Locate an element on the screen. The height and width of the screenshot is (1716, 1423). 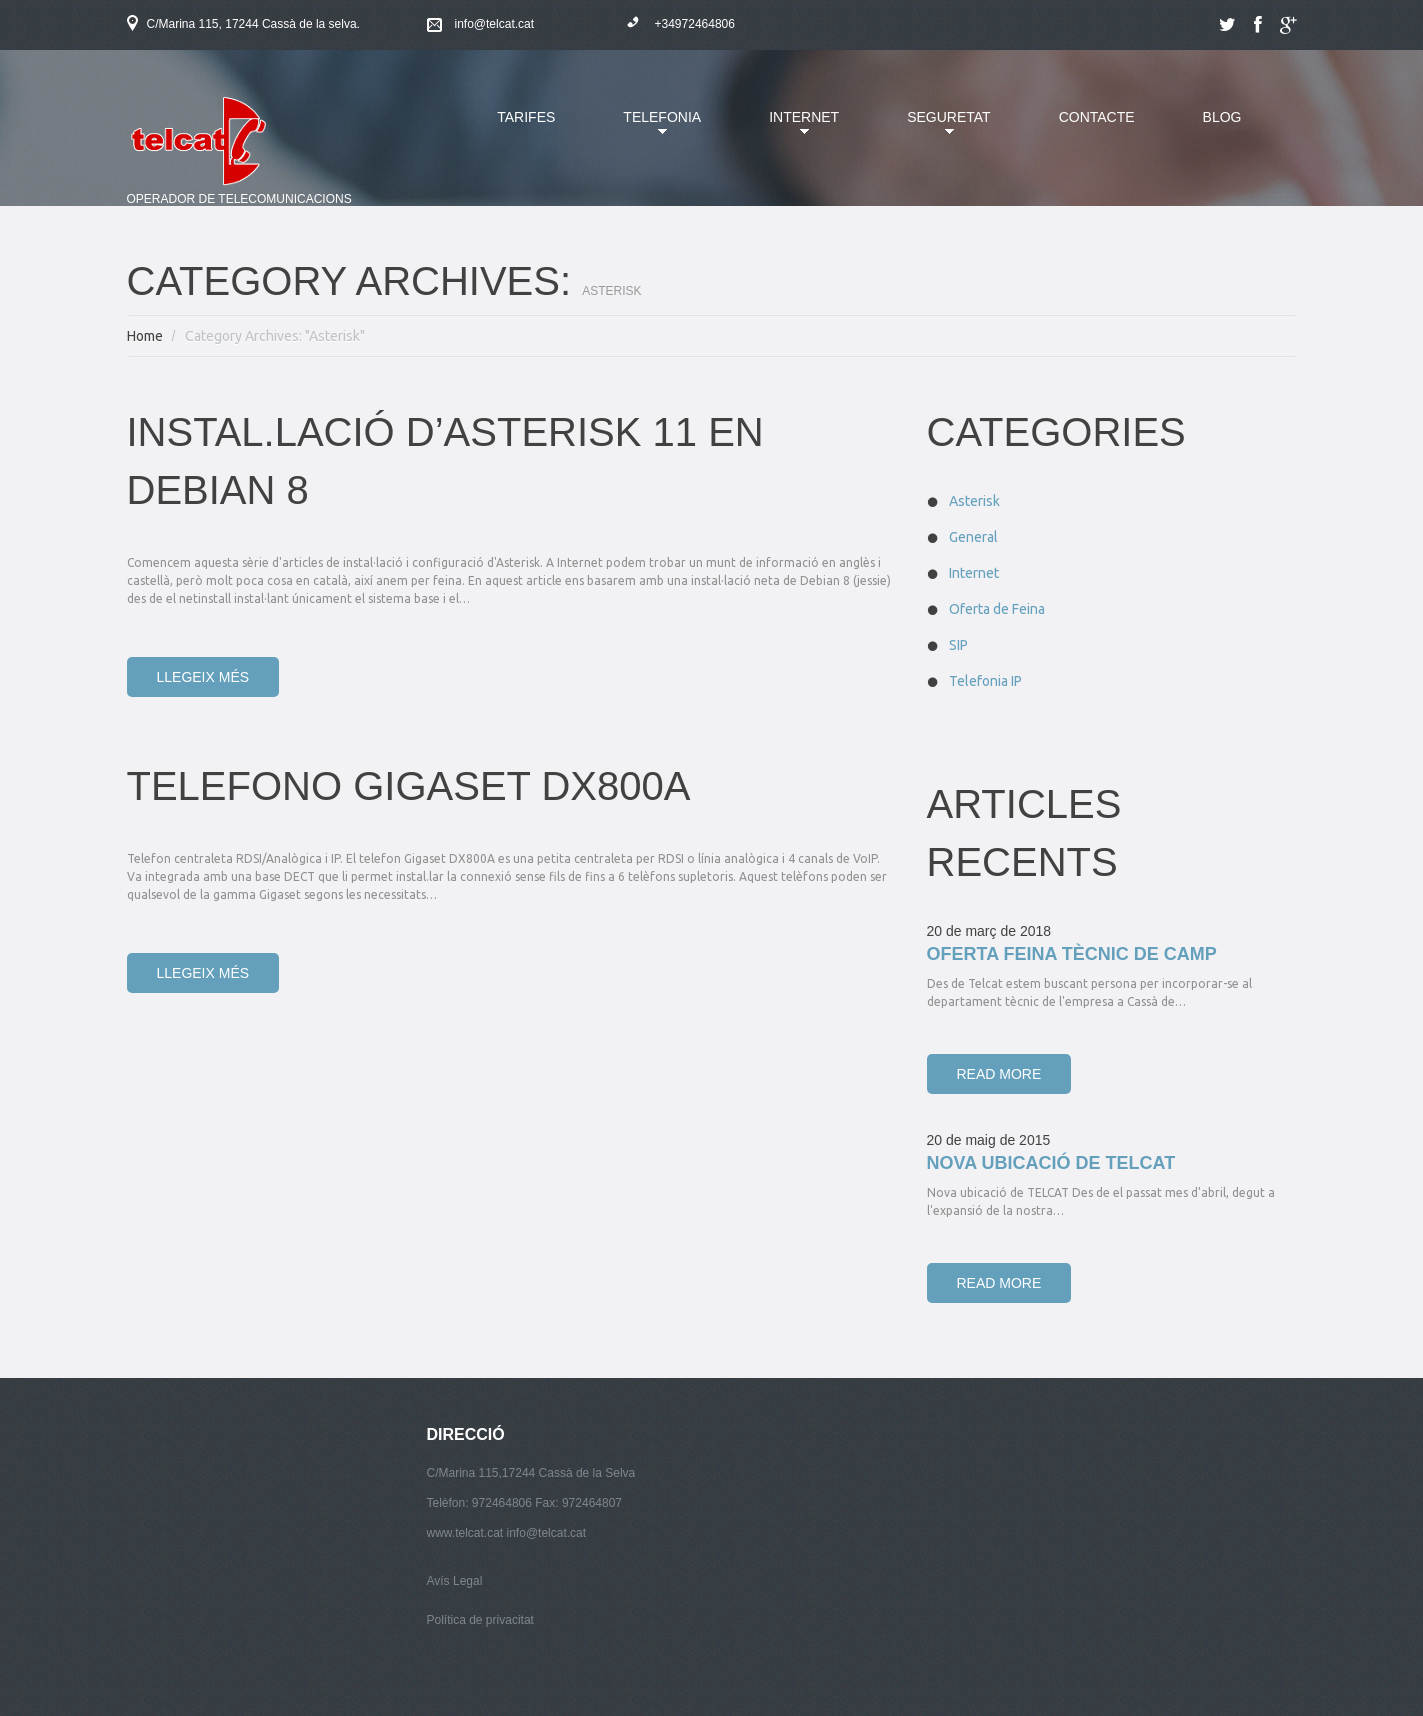
Contacte is located at coordinates (1097, 117).